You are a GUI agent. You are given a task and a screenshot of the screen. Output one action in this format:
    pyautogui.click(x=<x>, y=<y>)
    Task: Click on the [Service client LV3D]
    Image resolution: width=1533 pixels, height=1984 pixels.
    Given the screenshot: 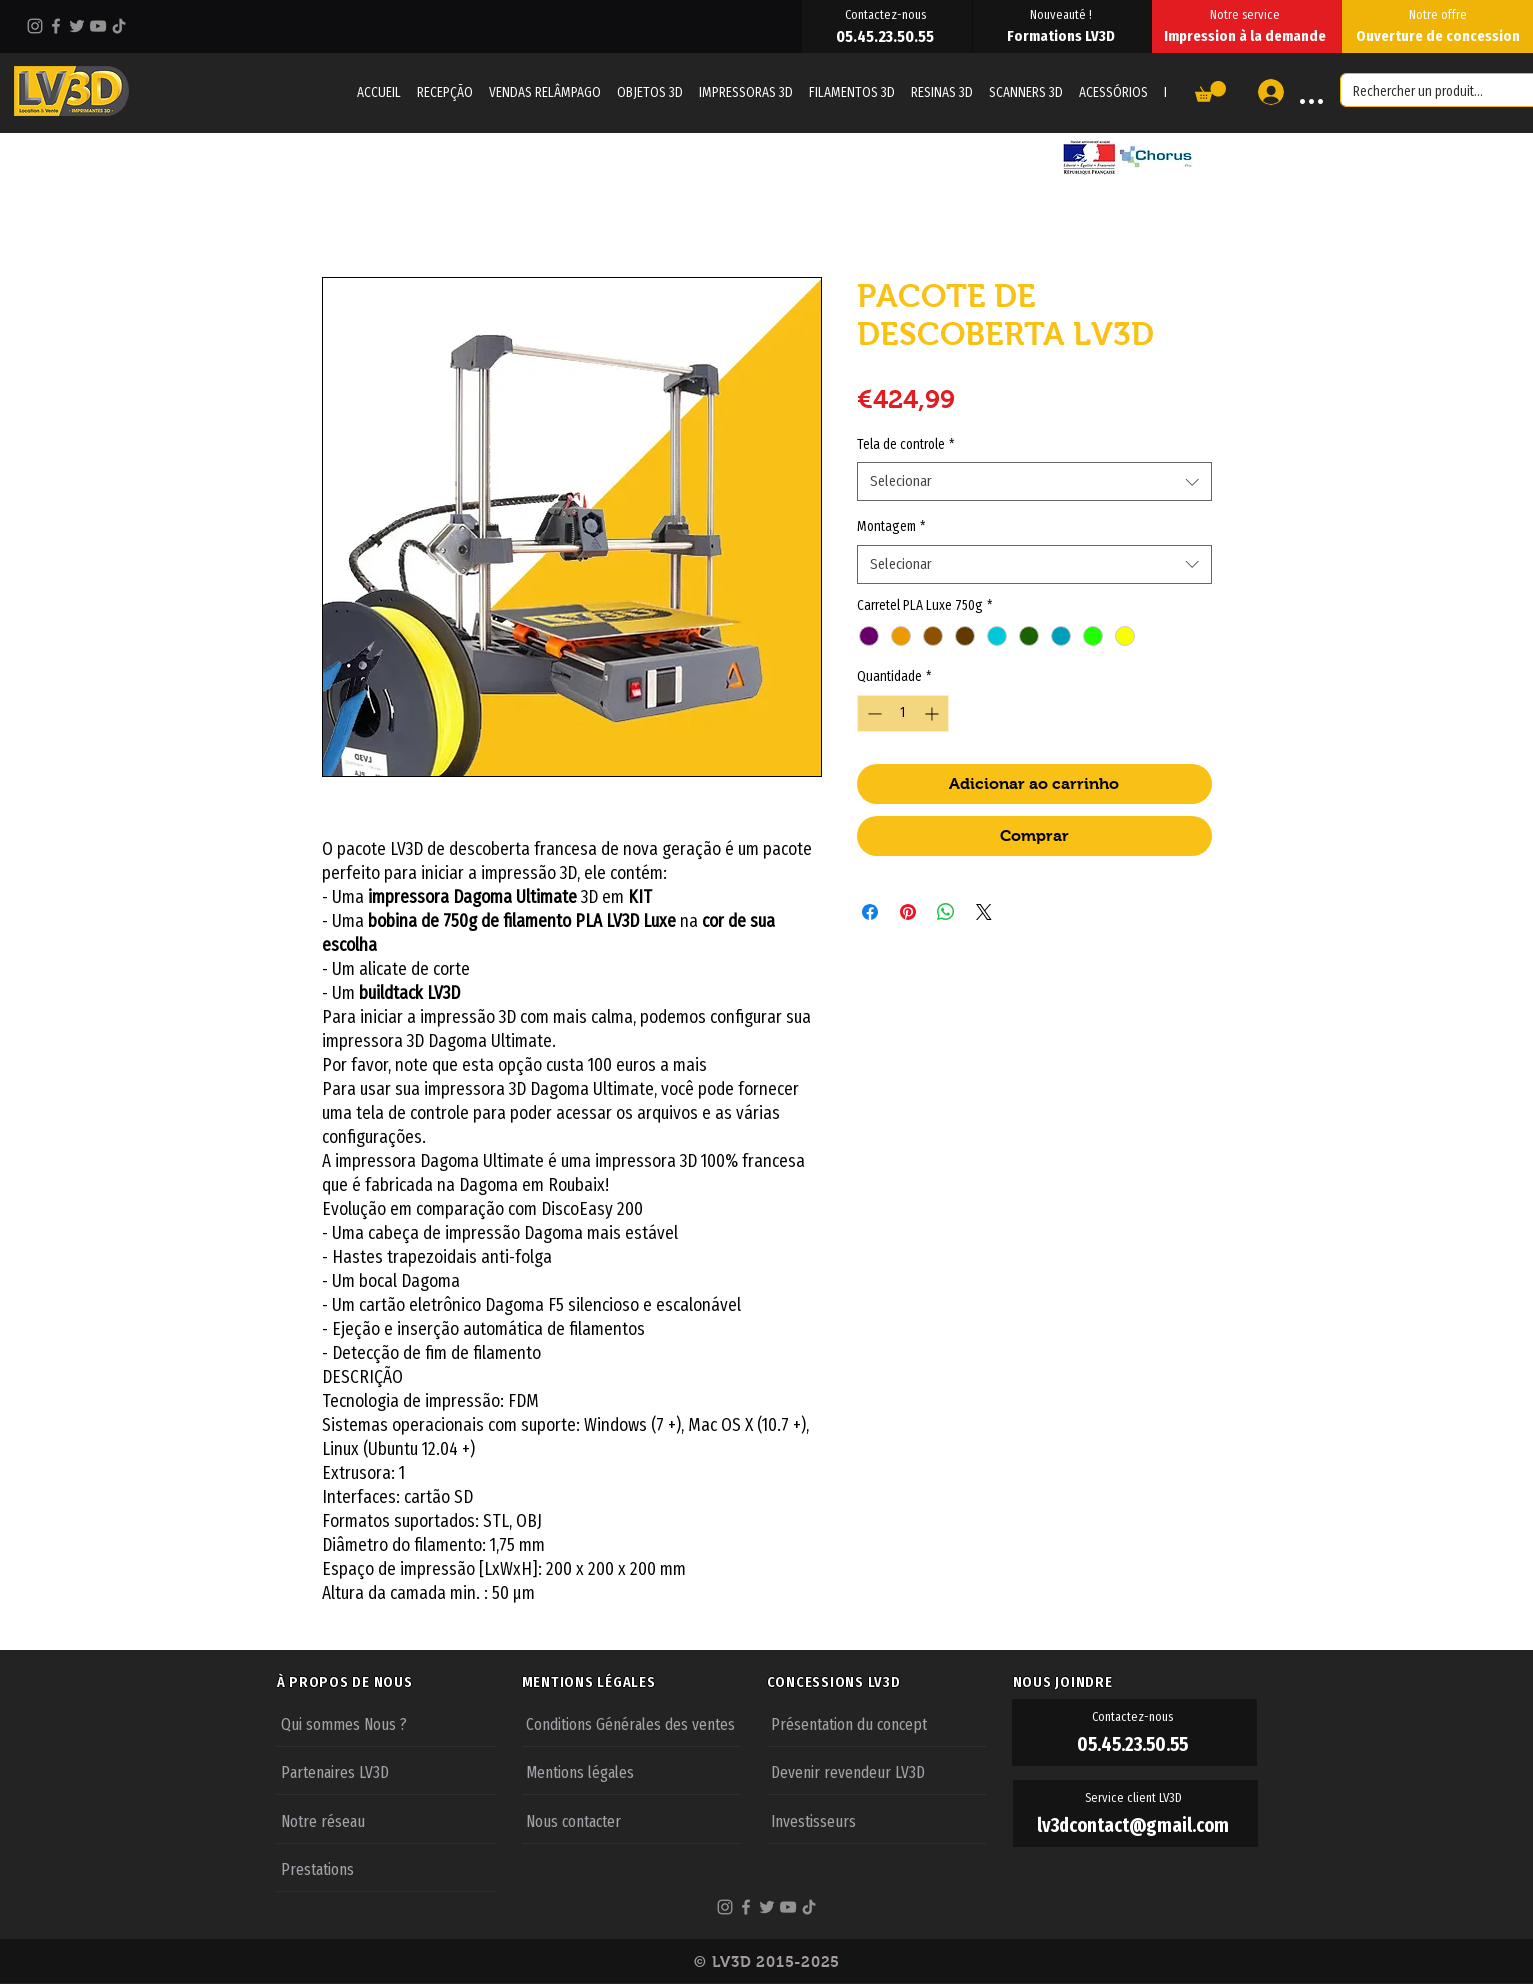 What is the action you would take?
    pyautogui.click(x=1135, y=1798)
    